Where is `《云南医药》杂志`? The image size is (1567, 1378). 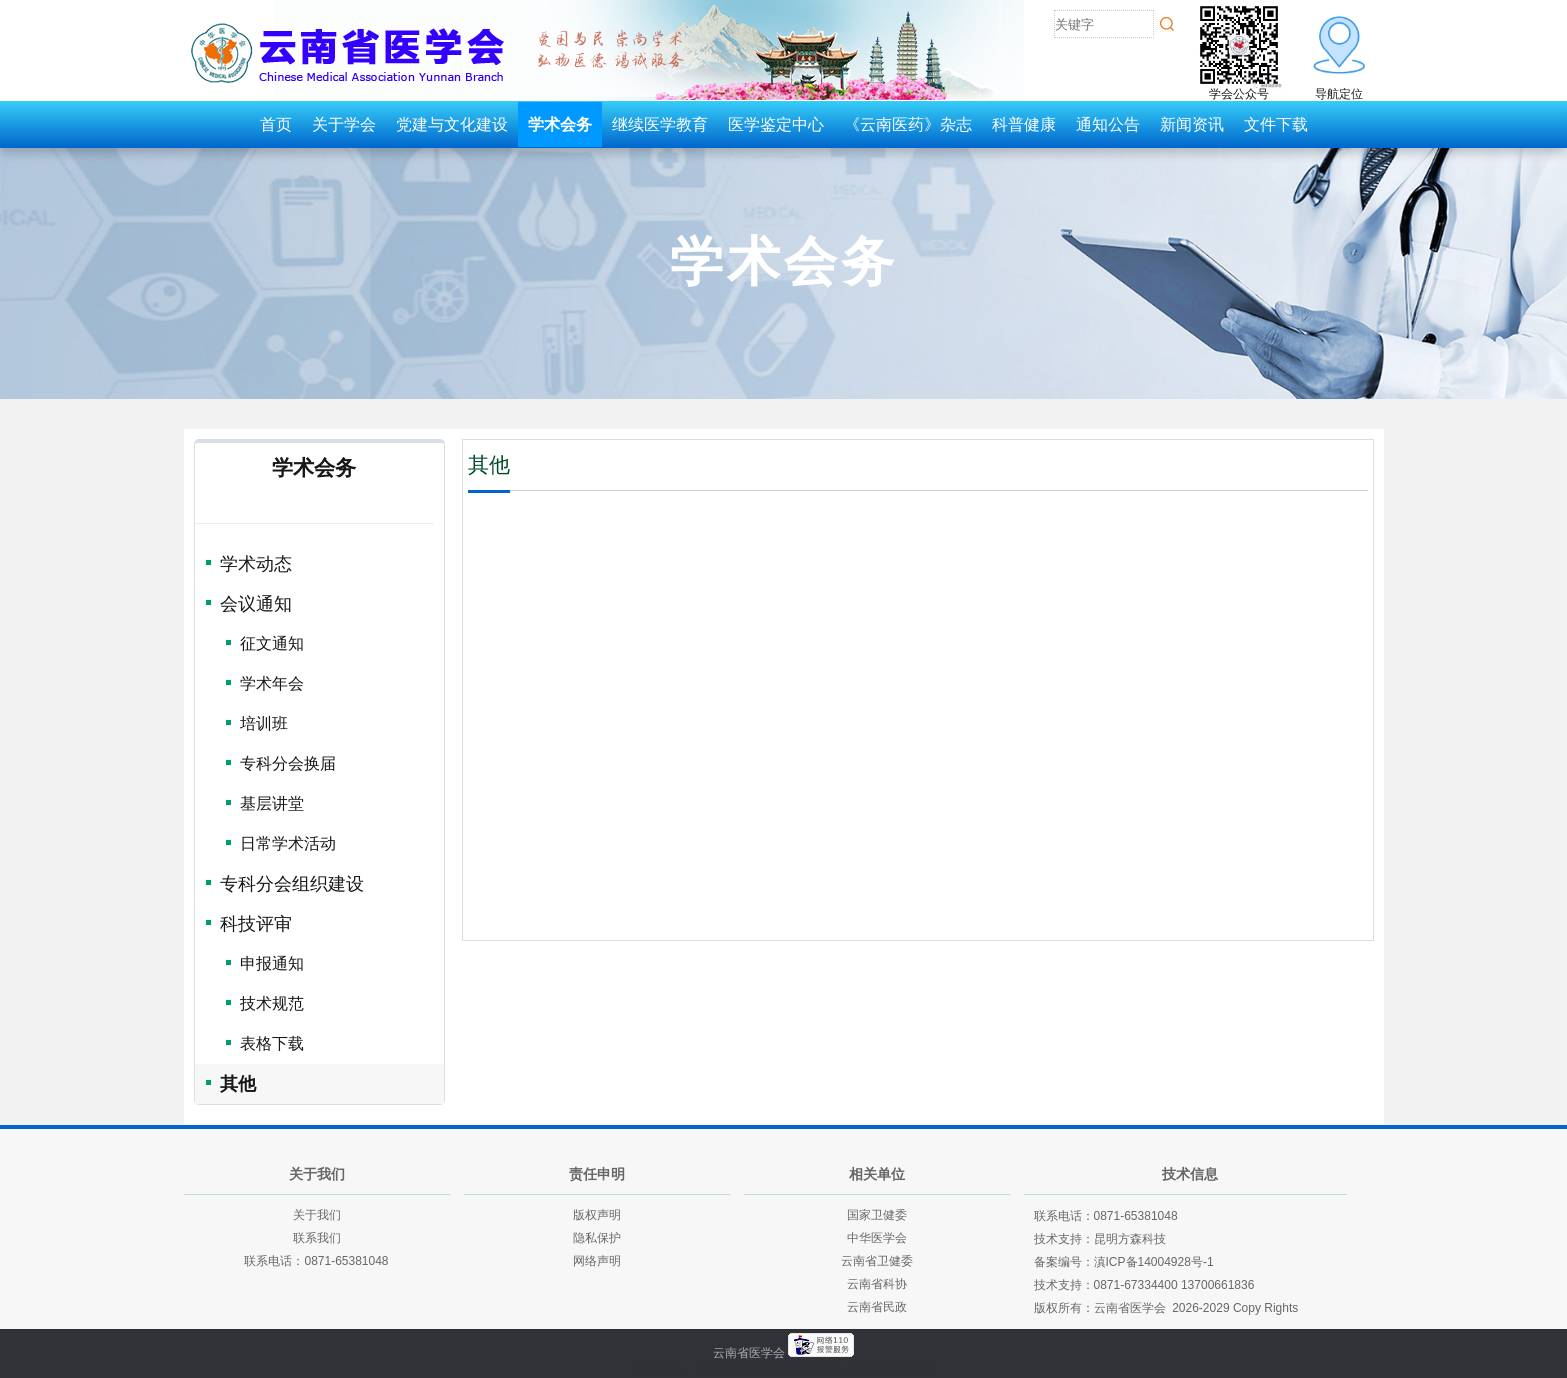 《云南医药》杂志 is located at coordinates (908, 124).